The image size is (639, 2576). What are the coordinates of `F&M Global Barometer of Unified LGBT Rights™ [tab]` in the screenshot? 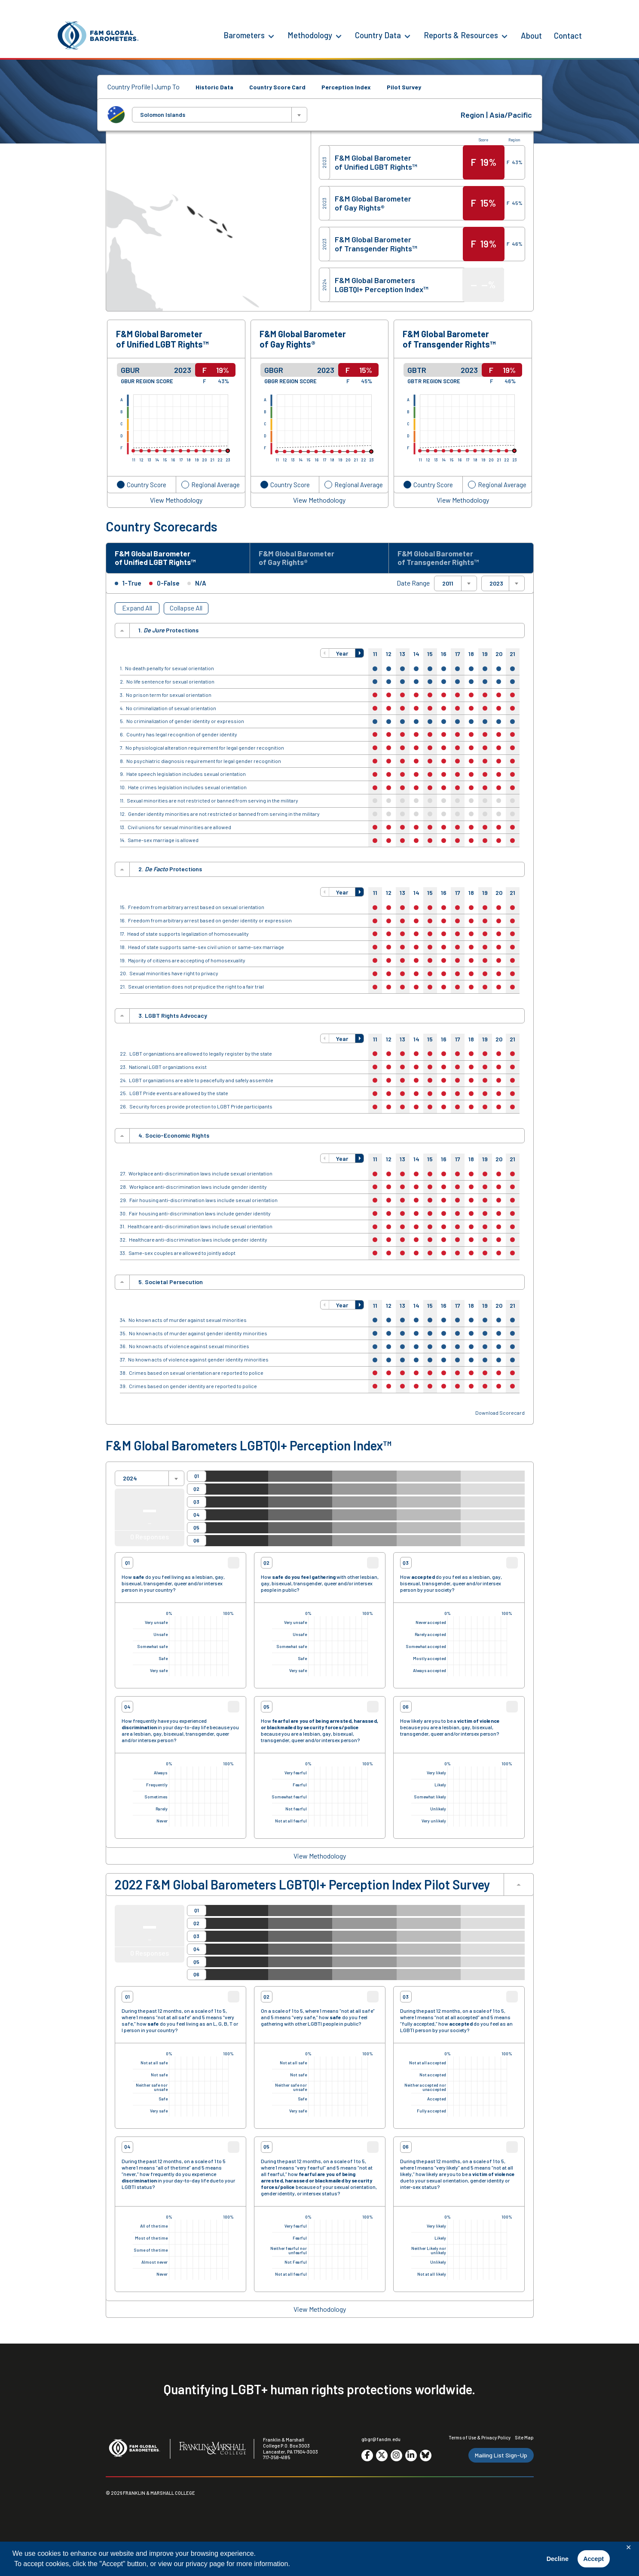 It's located at (161, 559).